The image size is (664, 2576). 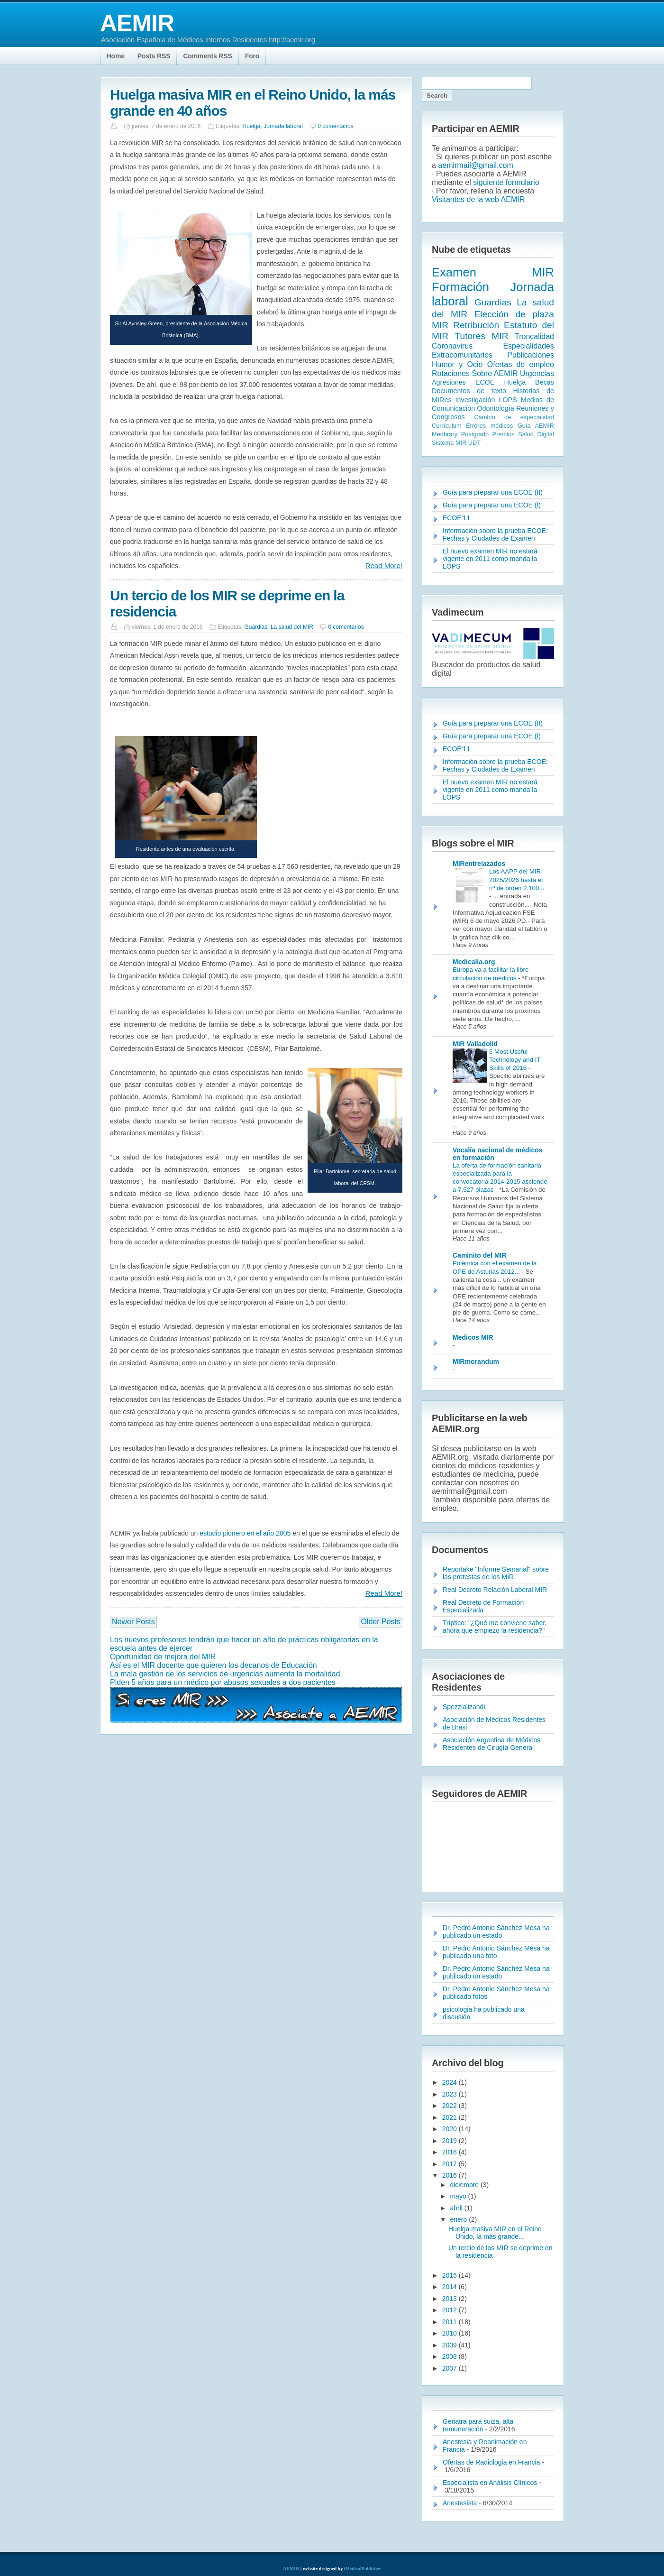 I want to click on Formación, so click(x=460, y=287).